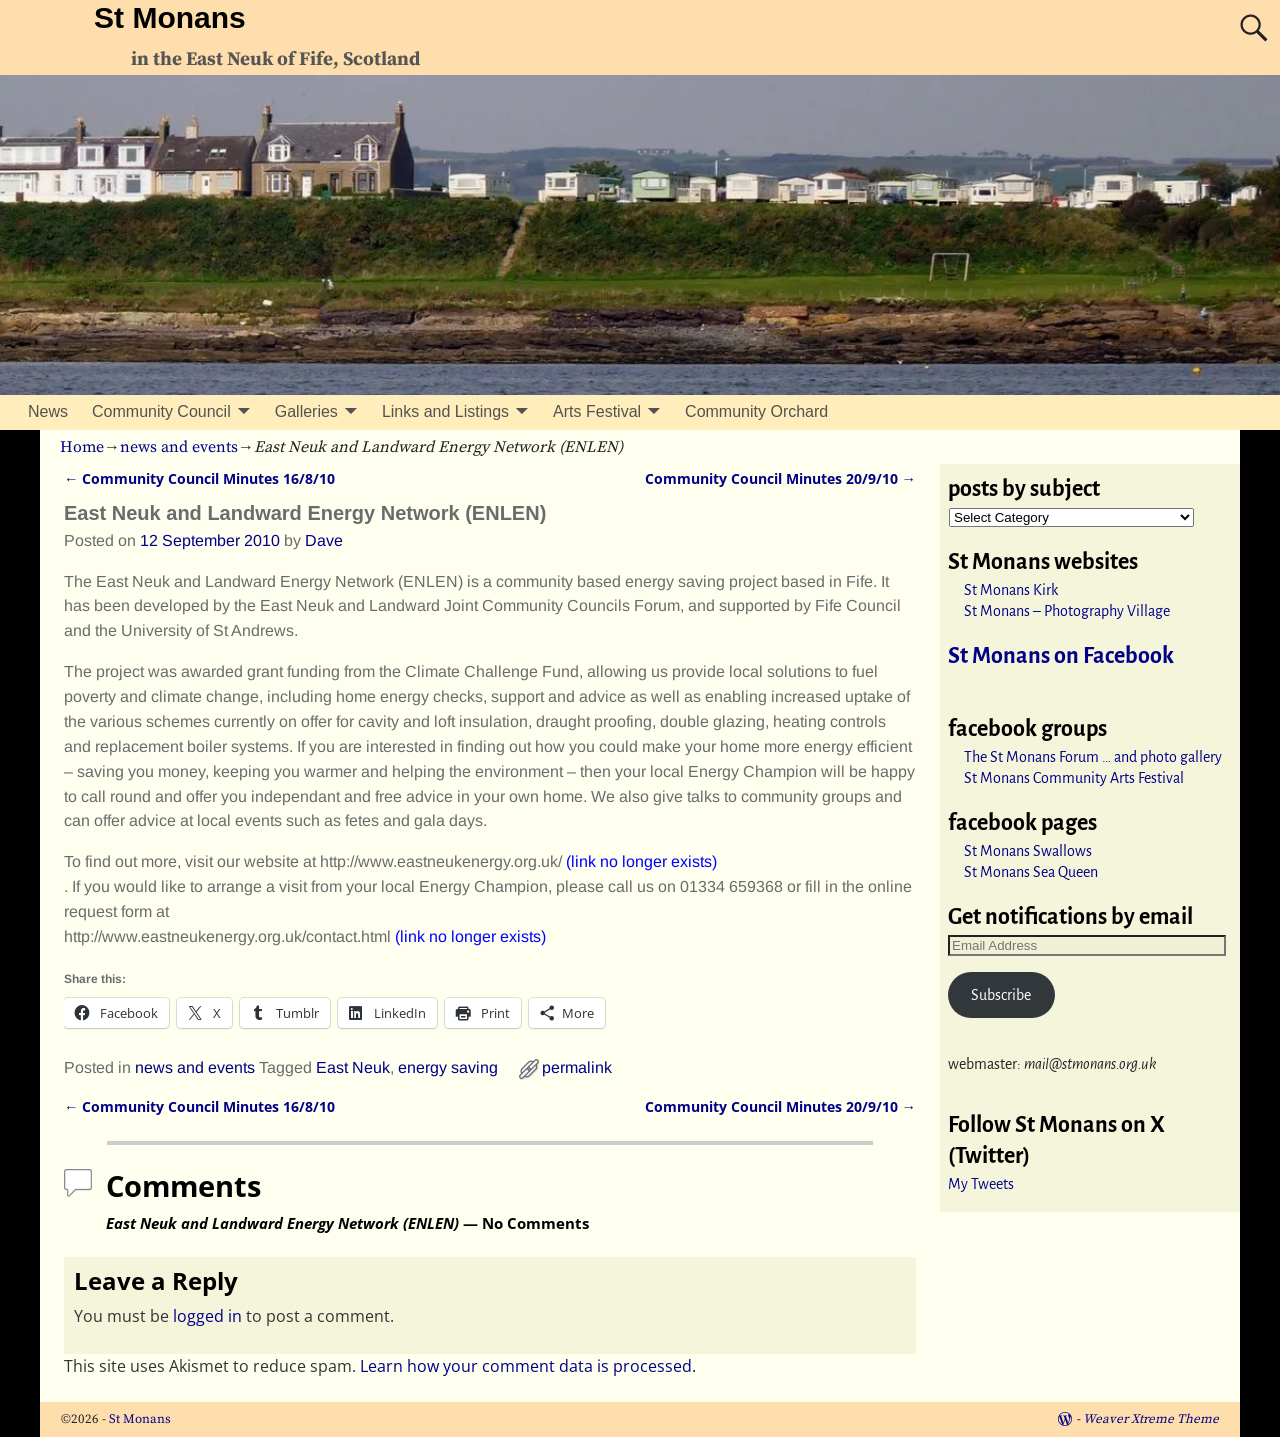 The width and height of the screenshot is (1280, 1437). What do you see at coordinates (577, 1067) in the screenshot?
I see `permalink` at bounding box center [577, 1067].